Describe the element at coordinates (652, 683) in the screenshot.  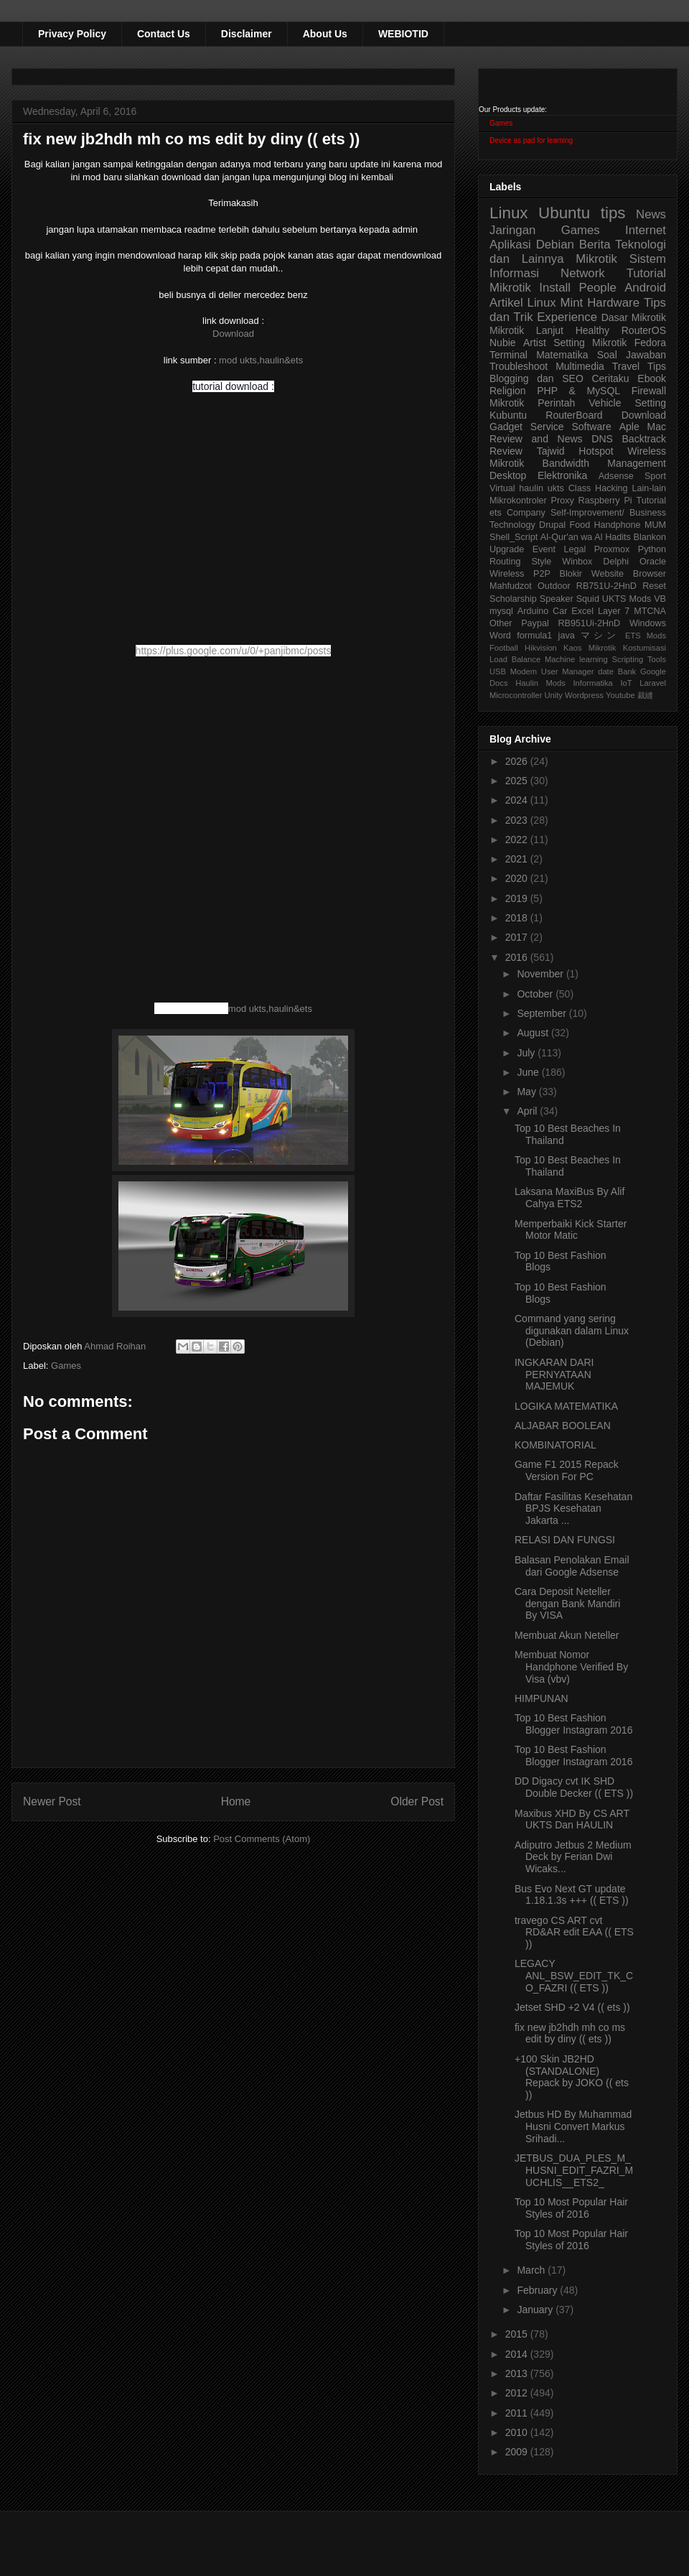
I see `Laravel` at that location.